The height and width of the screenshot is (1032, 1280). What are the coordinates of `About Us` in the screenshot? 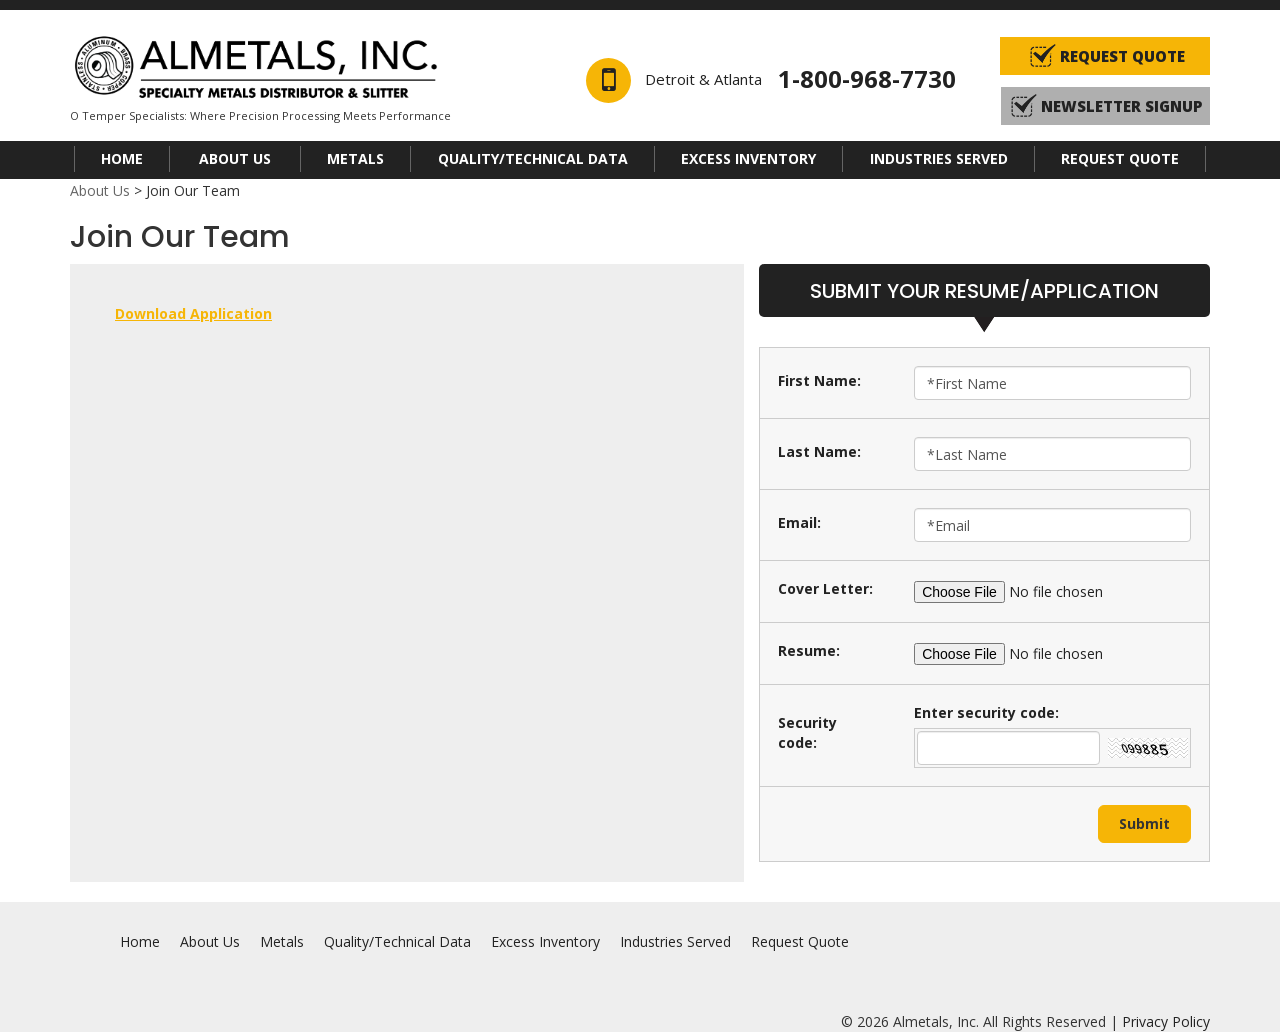 It's located at (235, 158).